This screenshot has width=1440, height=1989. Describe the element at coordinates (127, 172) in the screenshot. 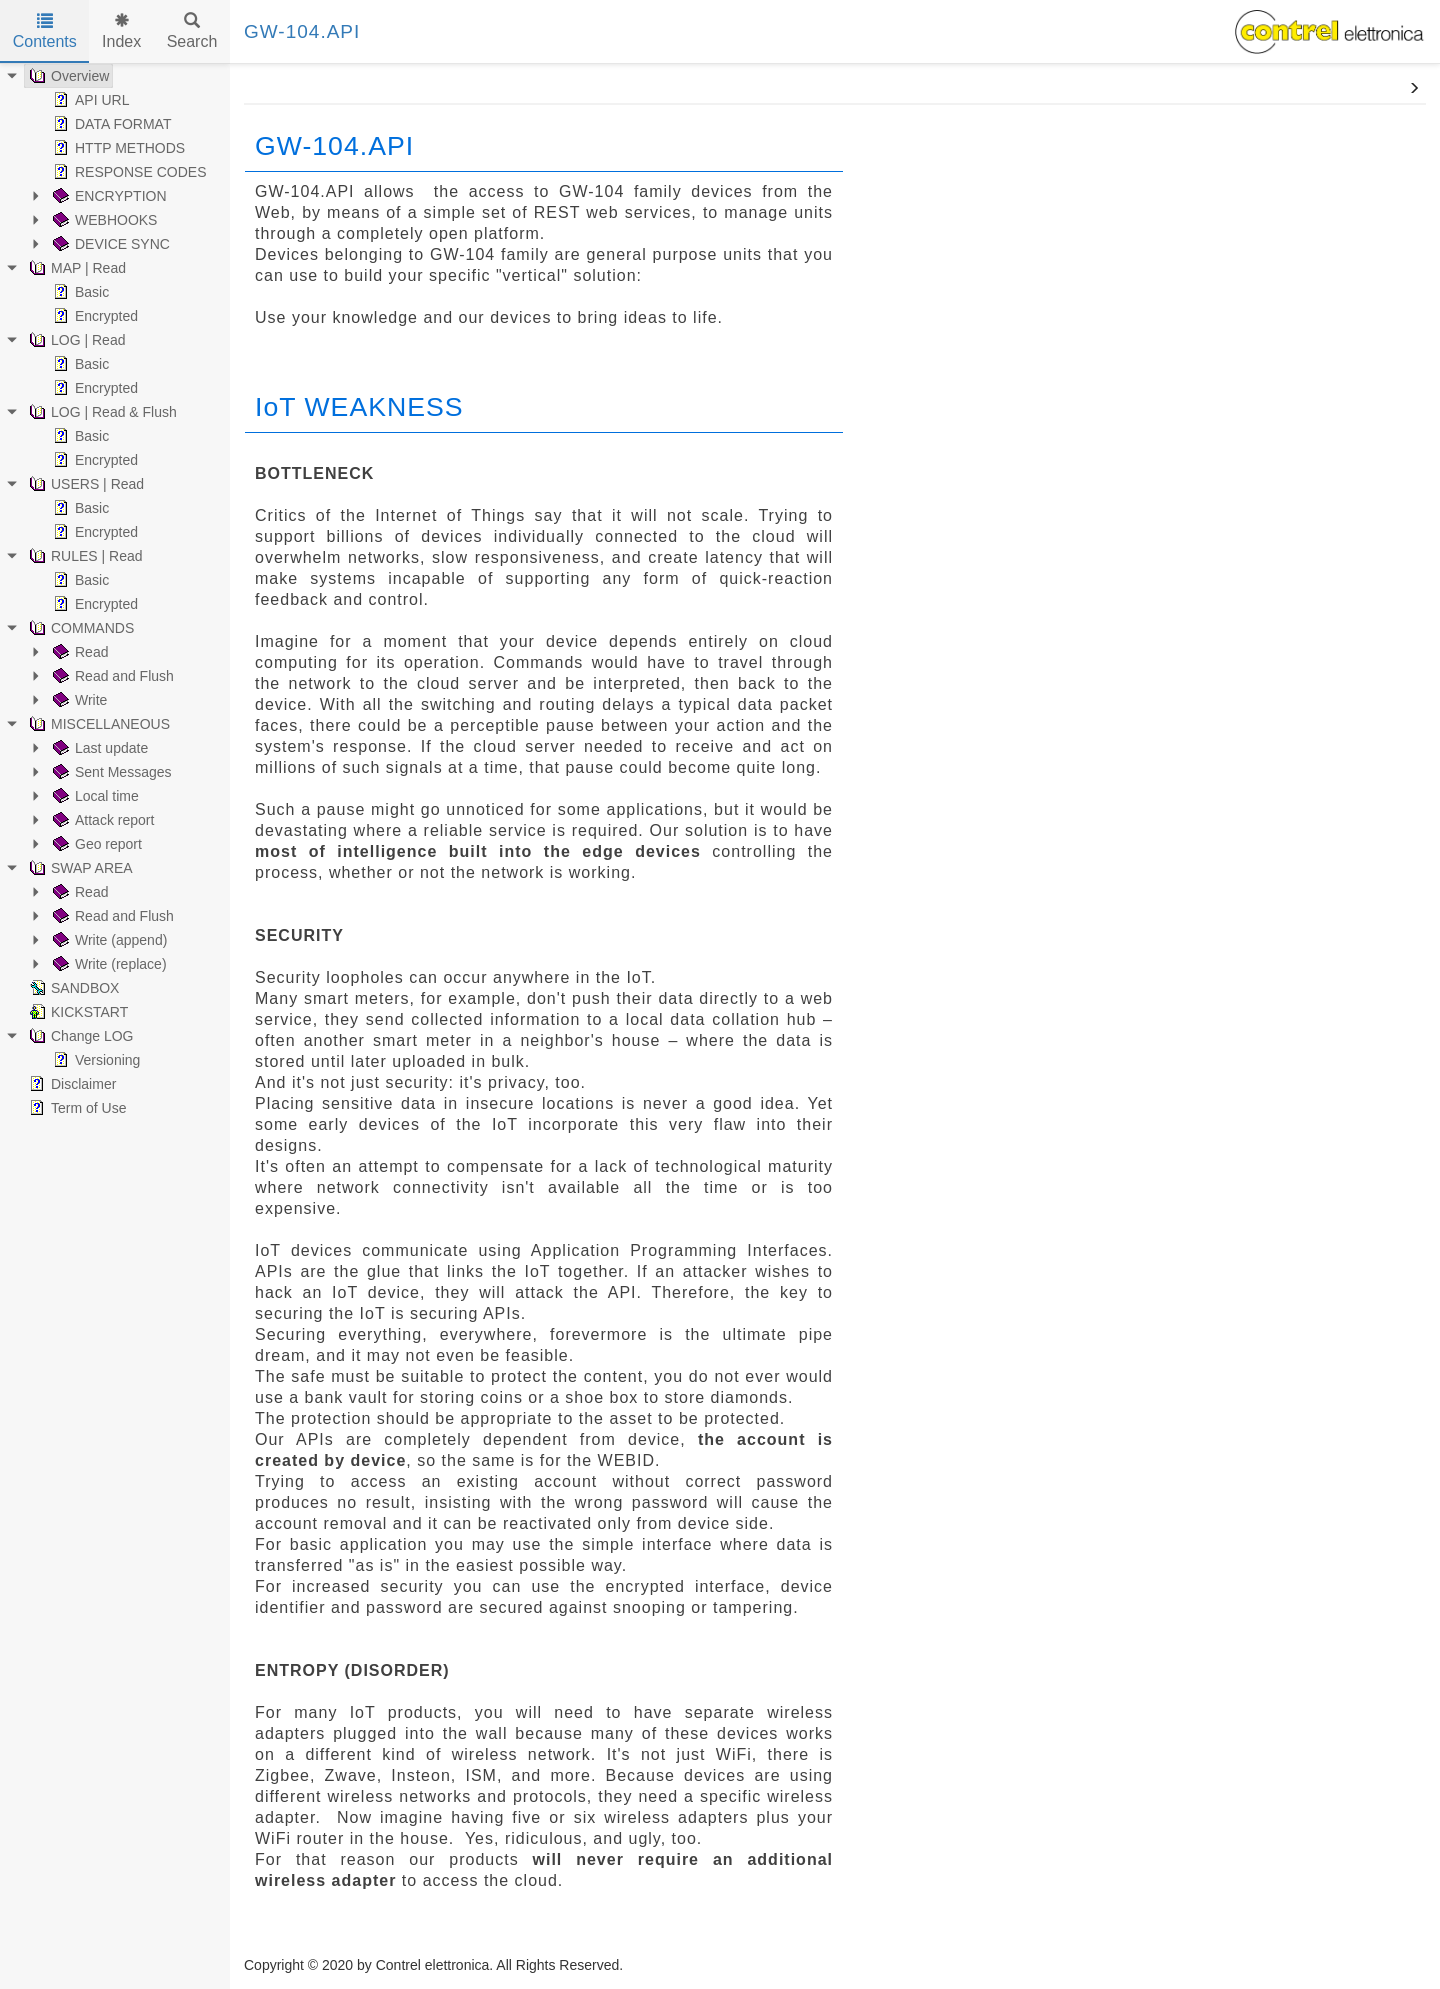

I see `RESPONSE CODES` at that location.